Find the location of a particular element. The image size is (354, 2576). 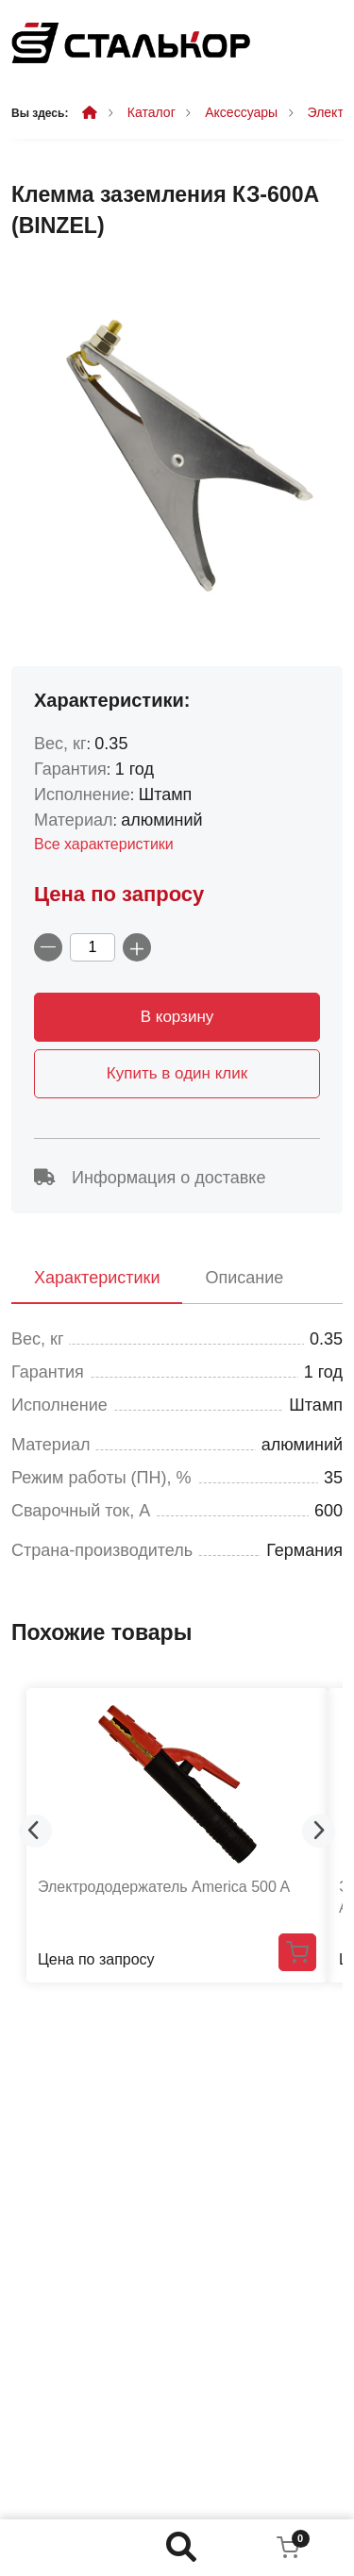

Электрододержатель America 500 A is located at coordinates (164, 1887).